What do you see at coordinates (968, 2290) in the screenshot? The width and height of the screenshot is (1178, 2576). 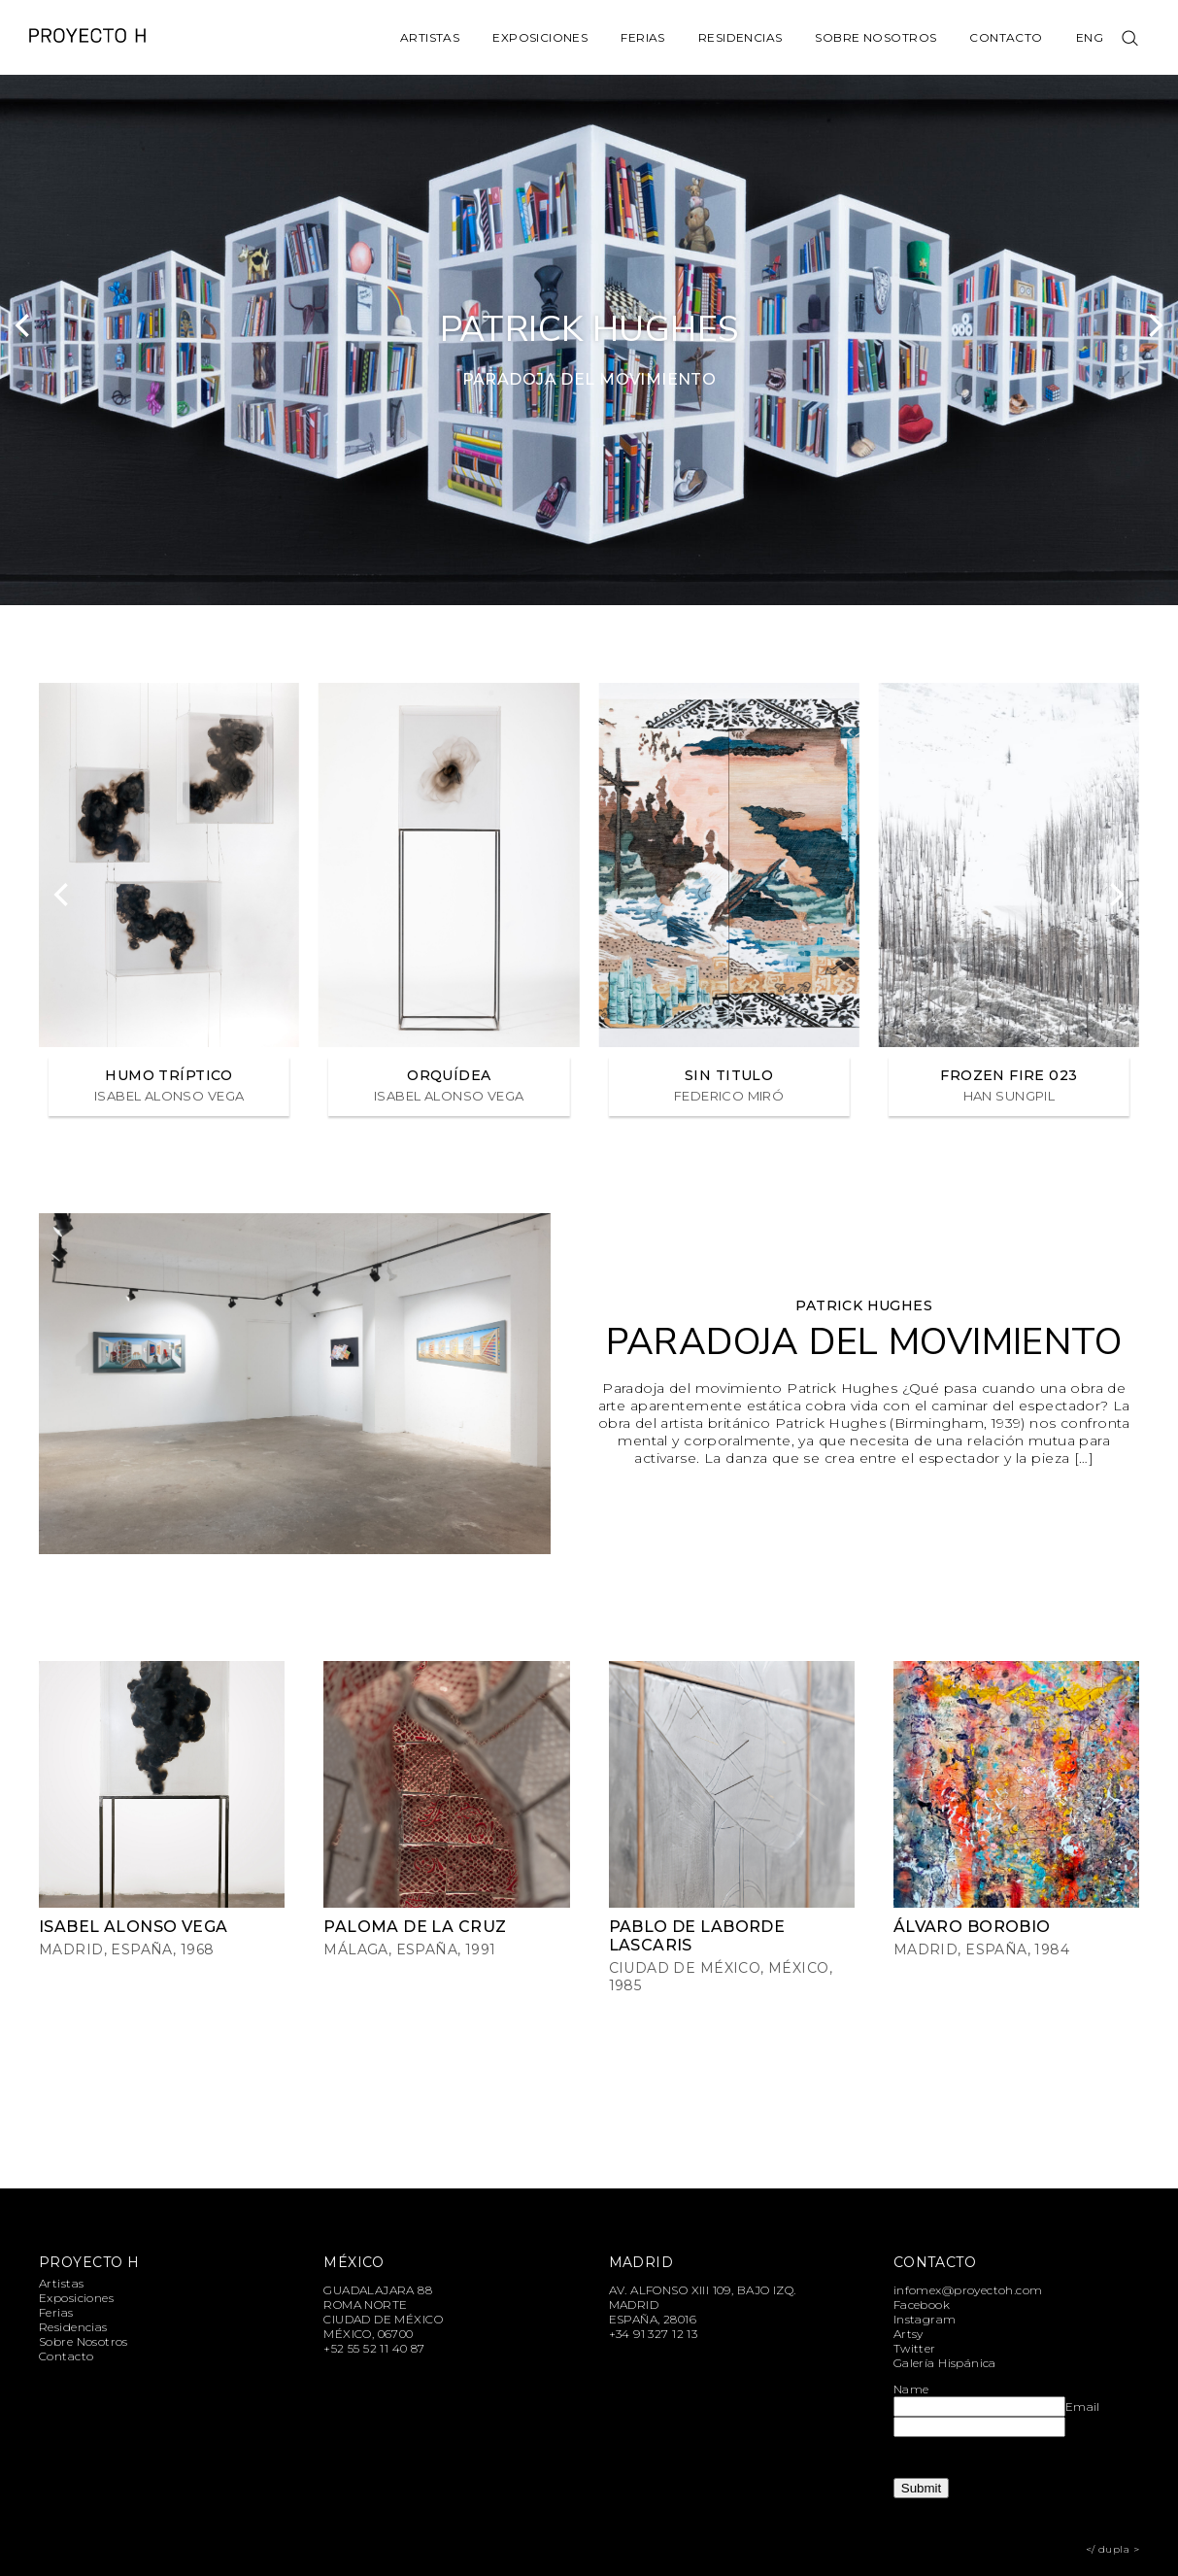 I see `infomex@proyectoh.com` at bounding box center [968, 2290].